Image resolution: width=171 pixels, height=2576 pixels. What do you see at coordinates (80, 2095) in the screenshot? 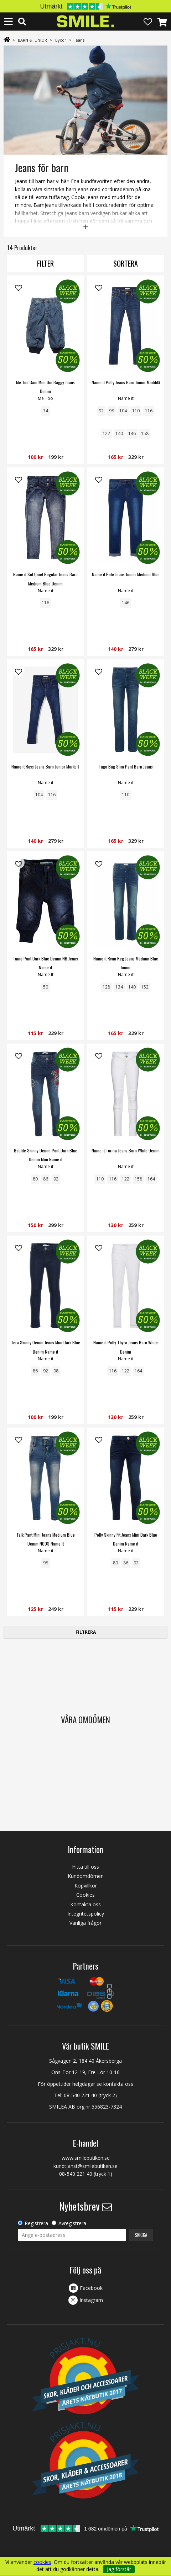
I see `08-540 221 40` at bounding box center [80, 2095].